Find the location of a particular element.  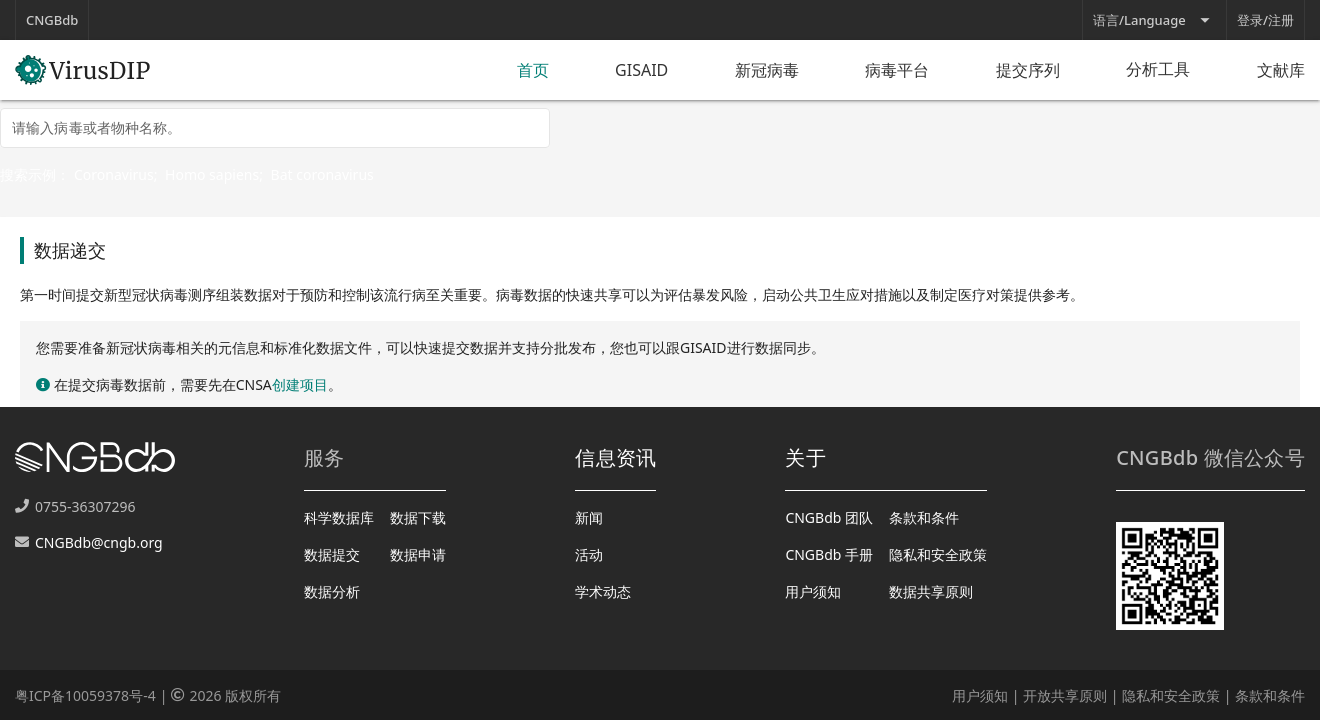

Coronavirus is located at coordinates (114, 174).